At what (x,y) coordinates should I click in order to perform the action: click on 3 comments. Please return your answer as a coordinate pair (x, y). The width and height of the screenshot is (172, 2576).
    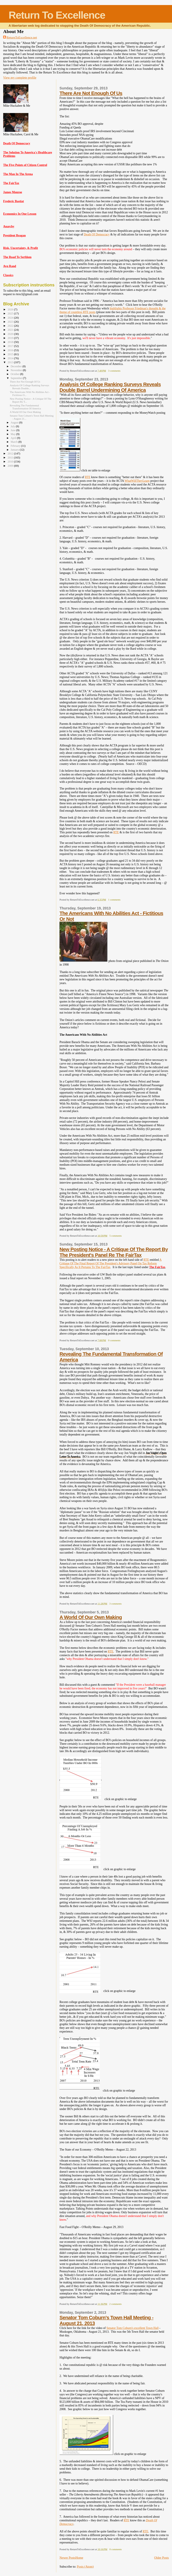
    Looking at the image, I should click on (114, 370).